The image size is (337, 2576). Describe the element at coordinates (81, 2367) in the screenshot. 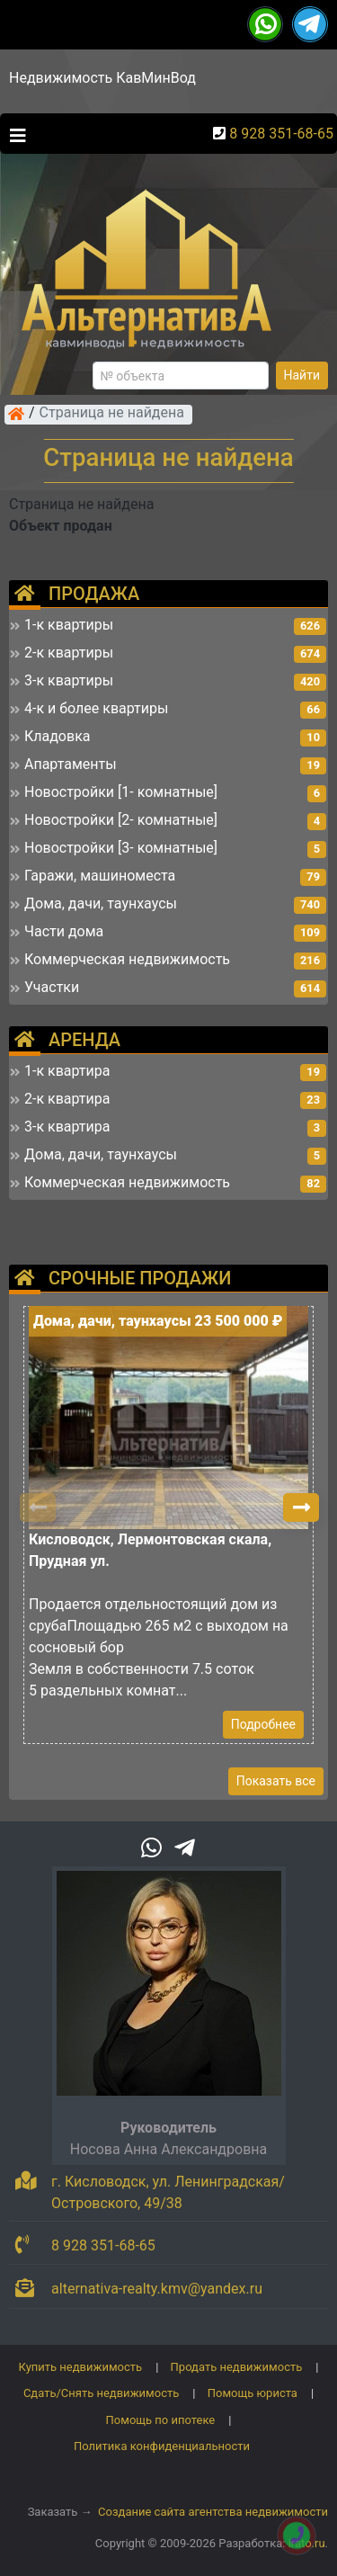

I see `Купить недвижимость` at that location.